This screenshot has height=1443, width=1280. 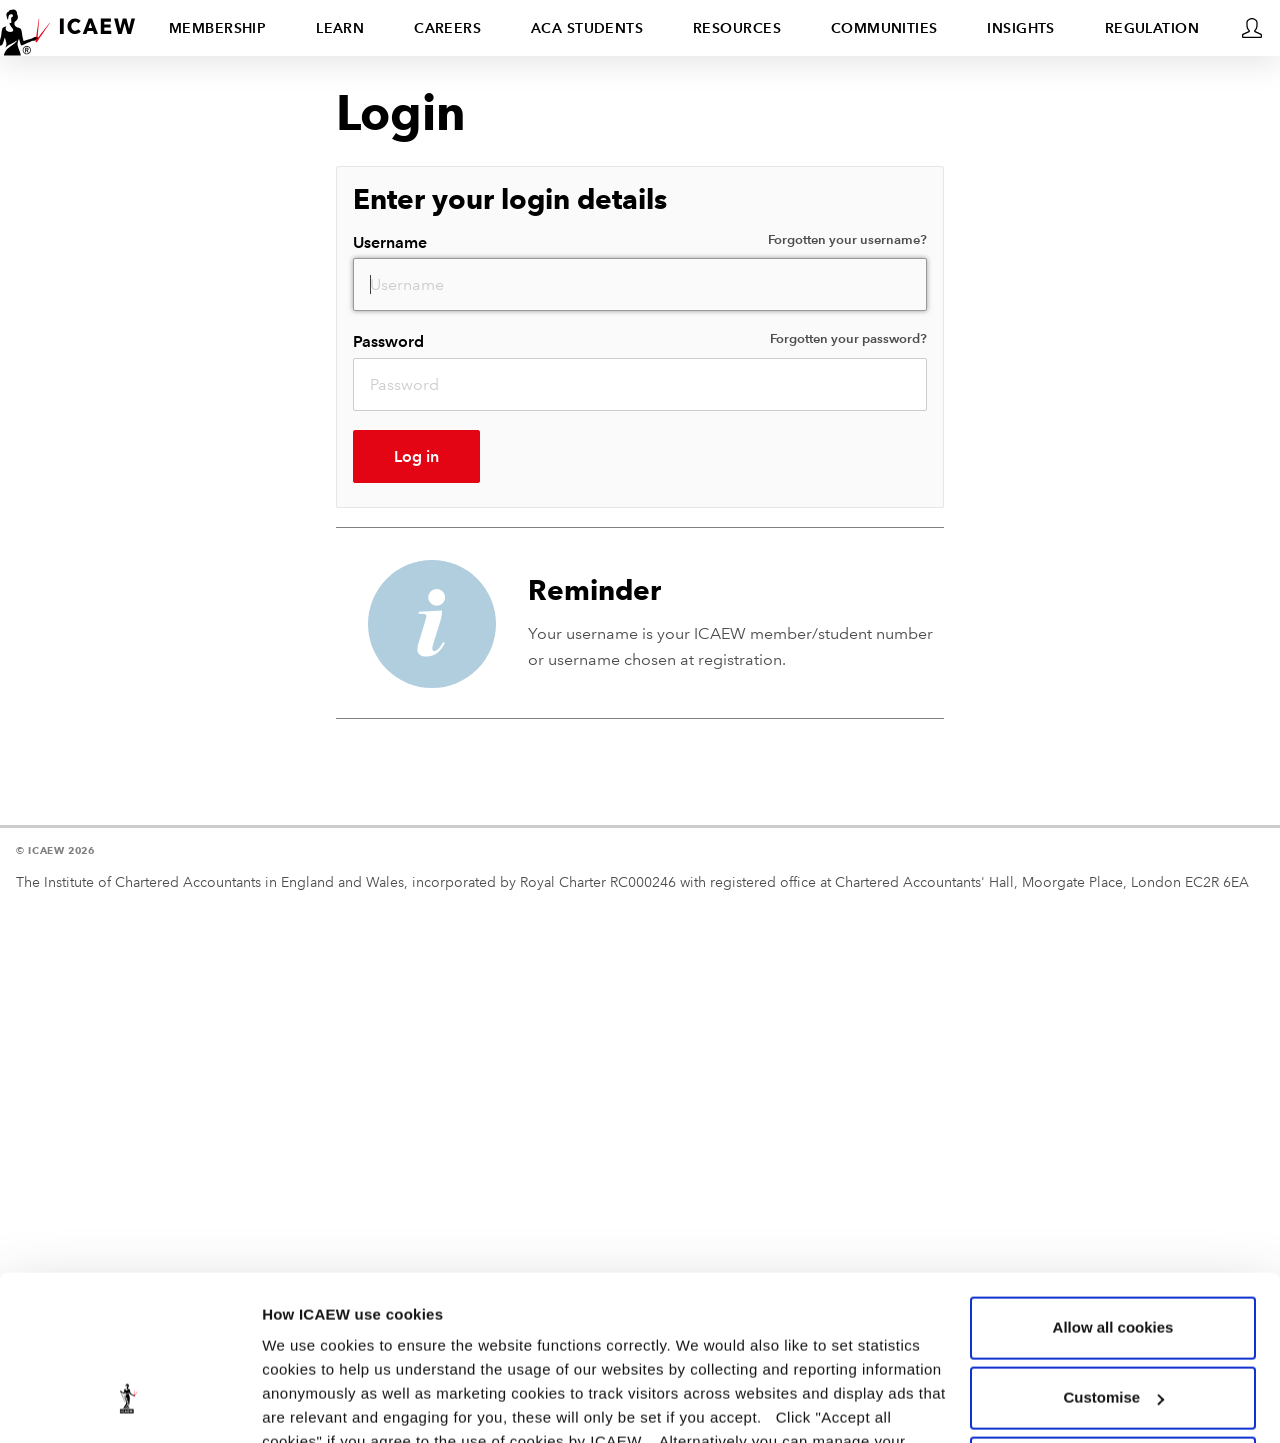 What do you see at coordinates (884, 28) in the screenshot?
I see `Communities` at bounding box center [884, 28].